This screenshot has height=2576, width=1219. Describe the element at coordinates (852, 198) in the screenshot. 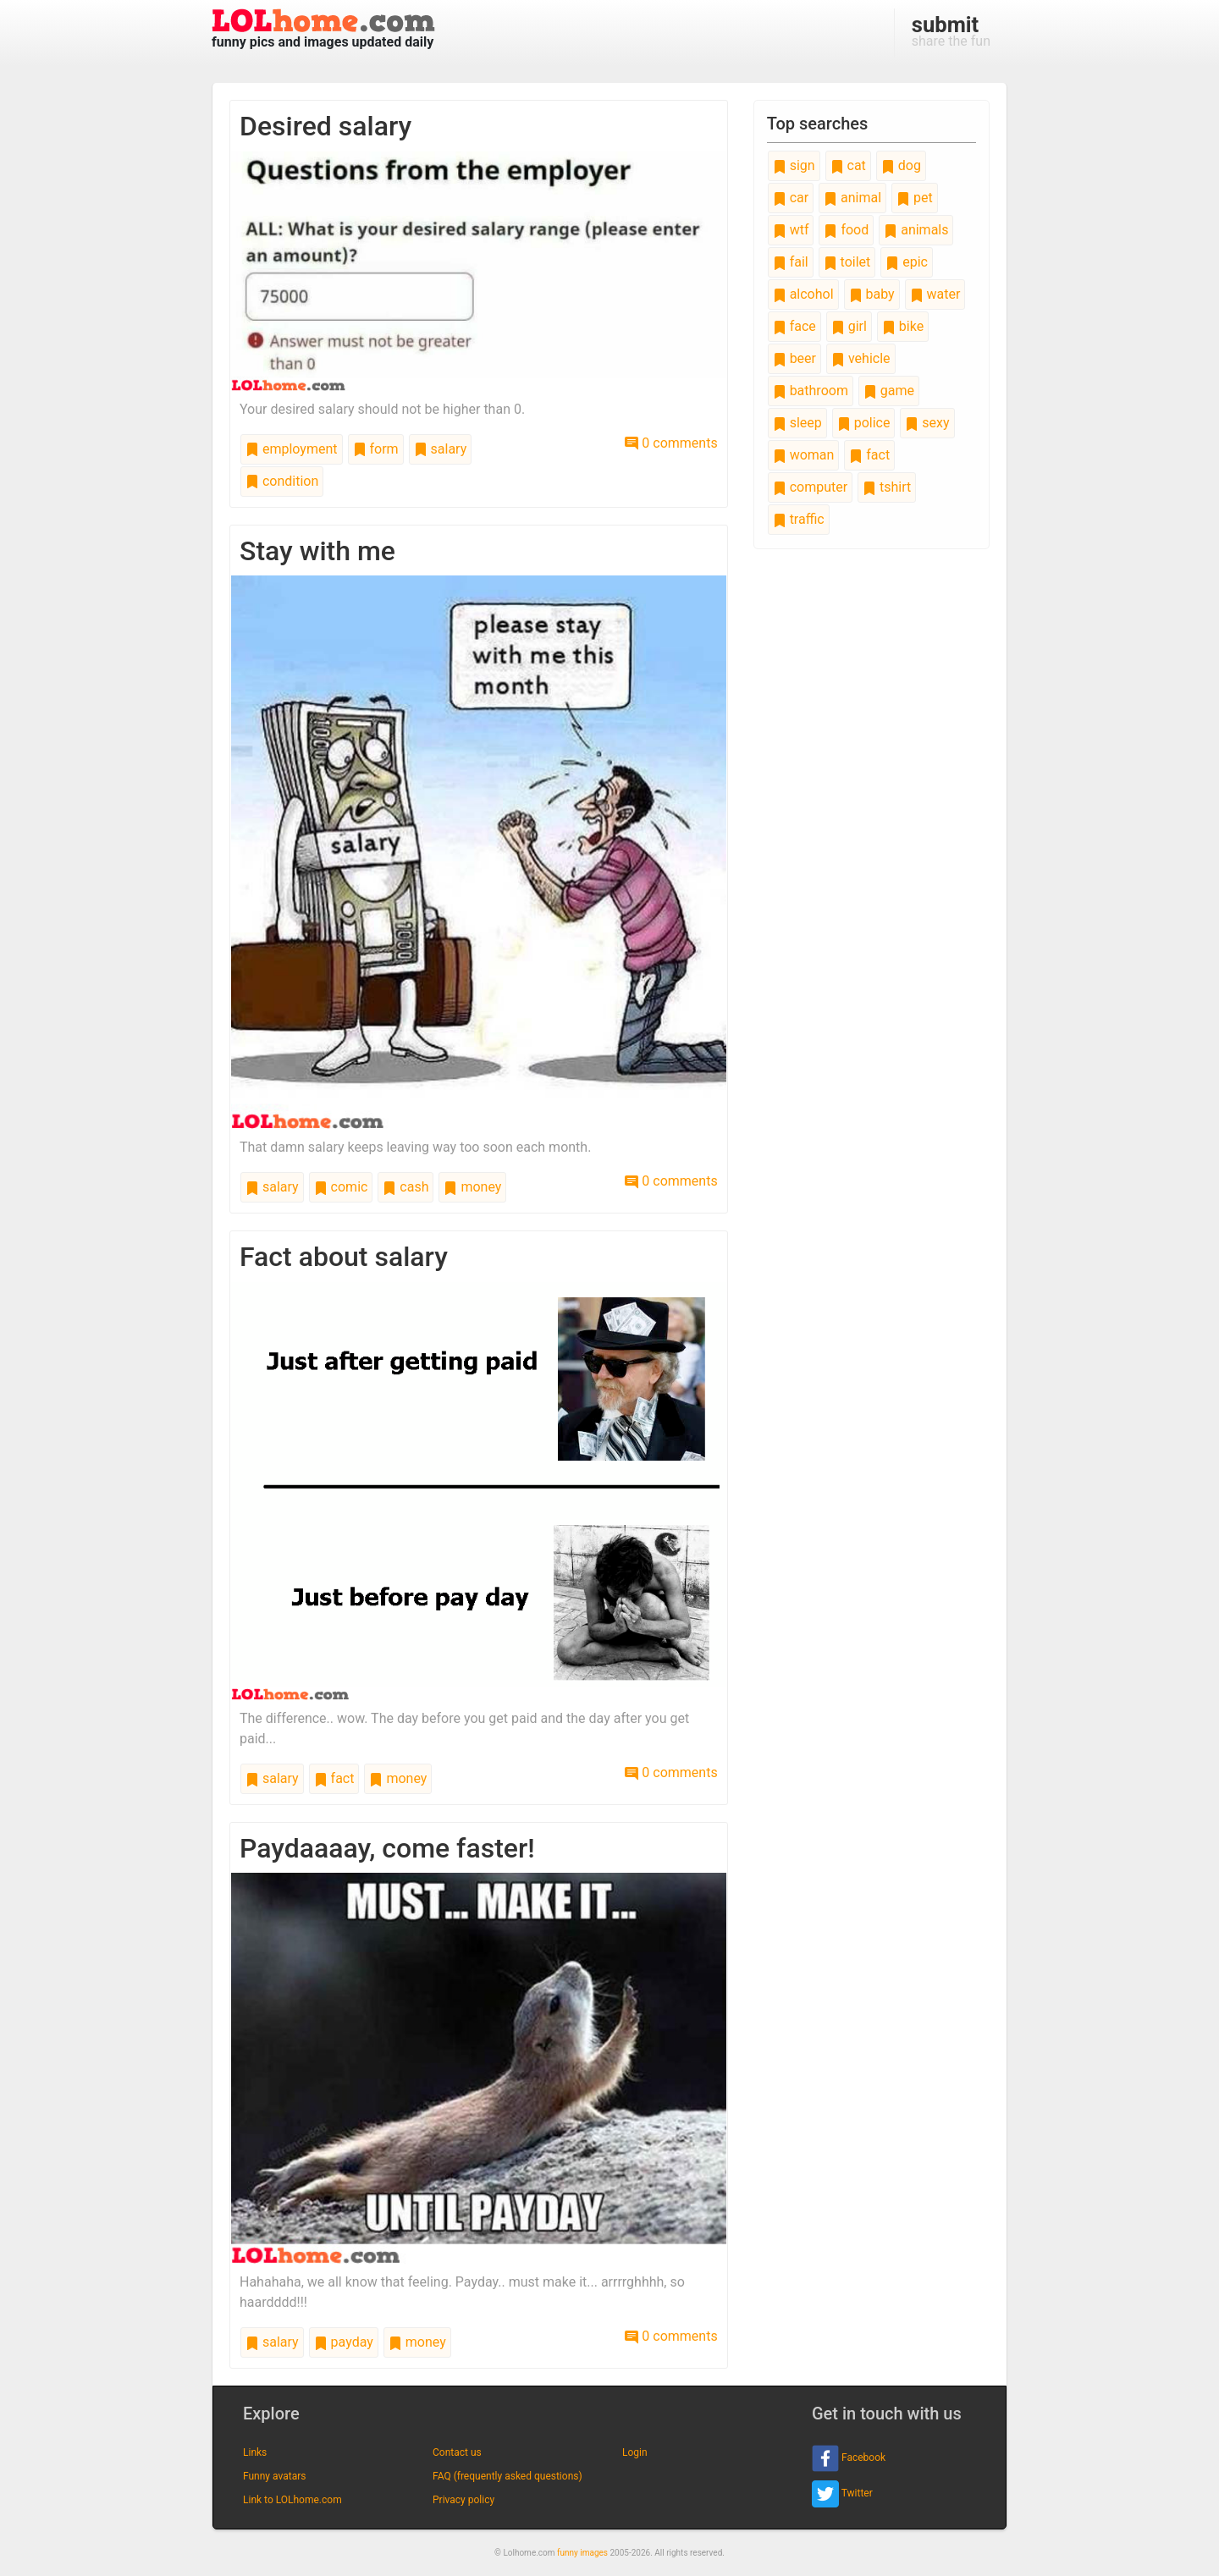

I see `animal` at that location.